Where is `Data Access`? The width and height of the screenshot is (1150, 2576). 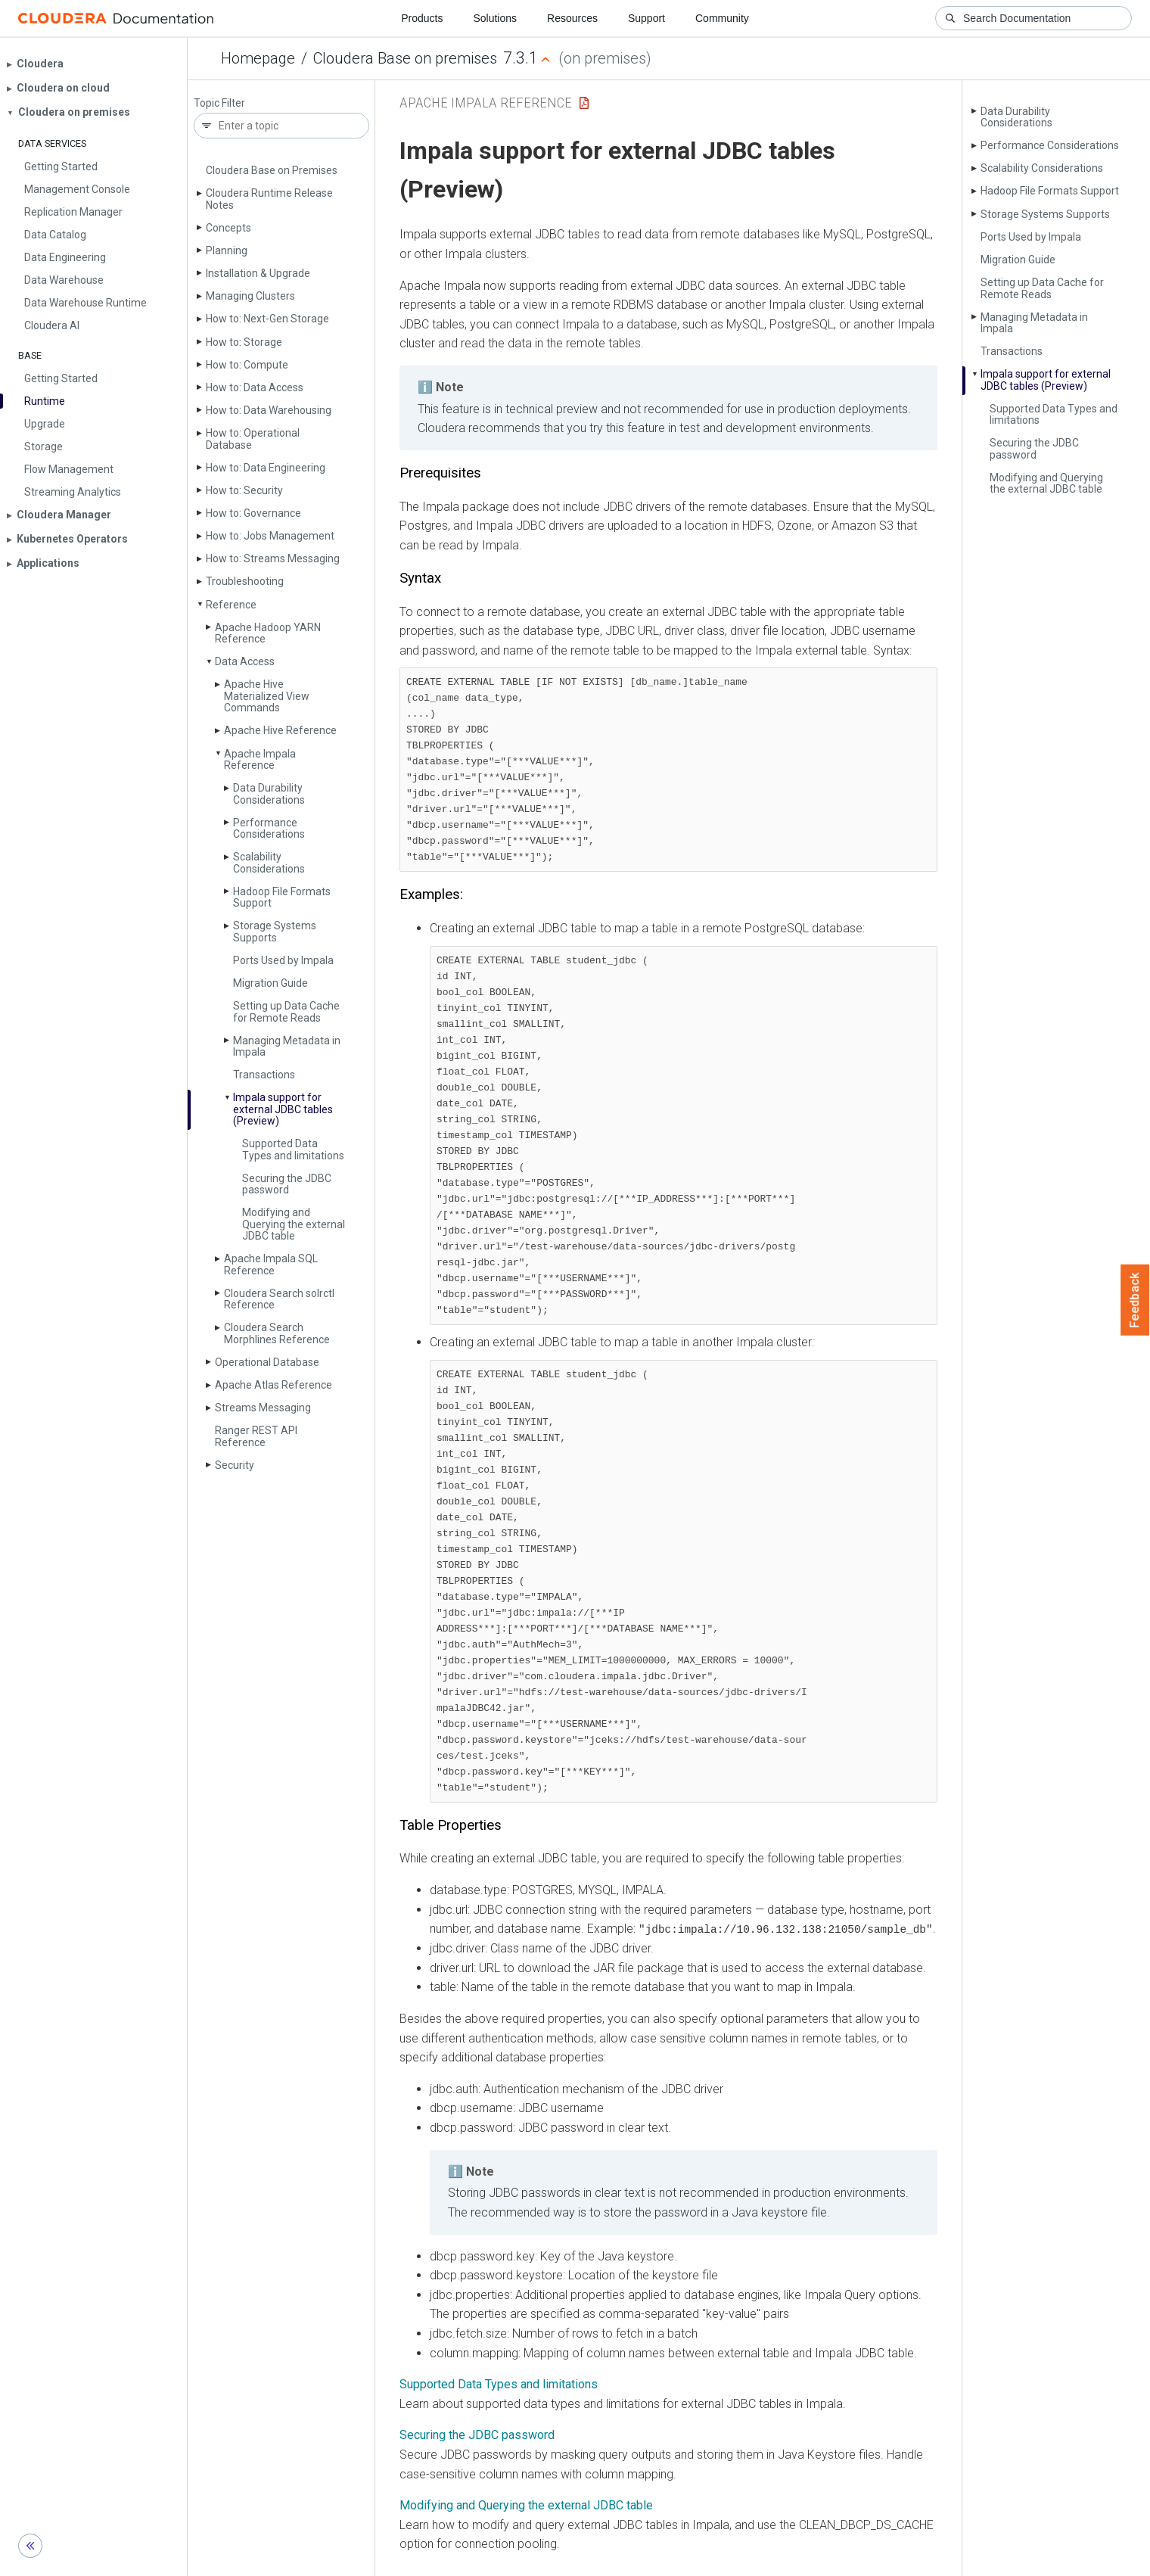
Data Access is located at coordinates (245, 661).